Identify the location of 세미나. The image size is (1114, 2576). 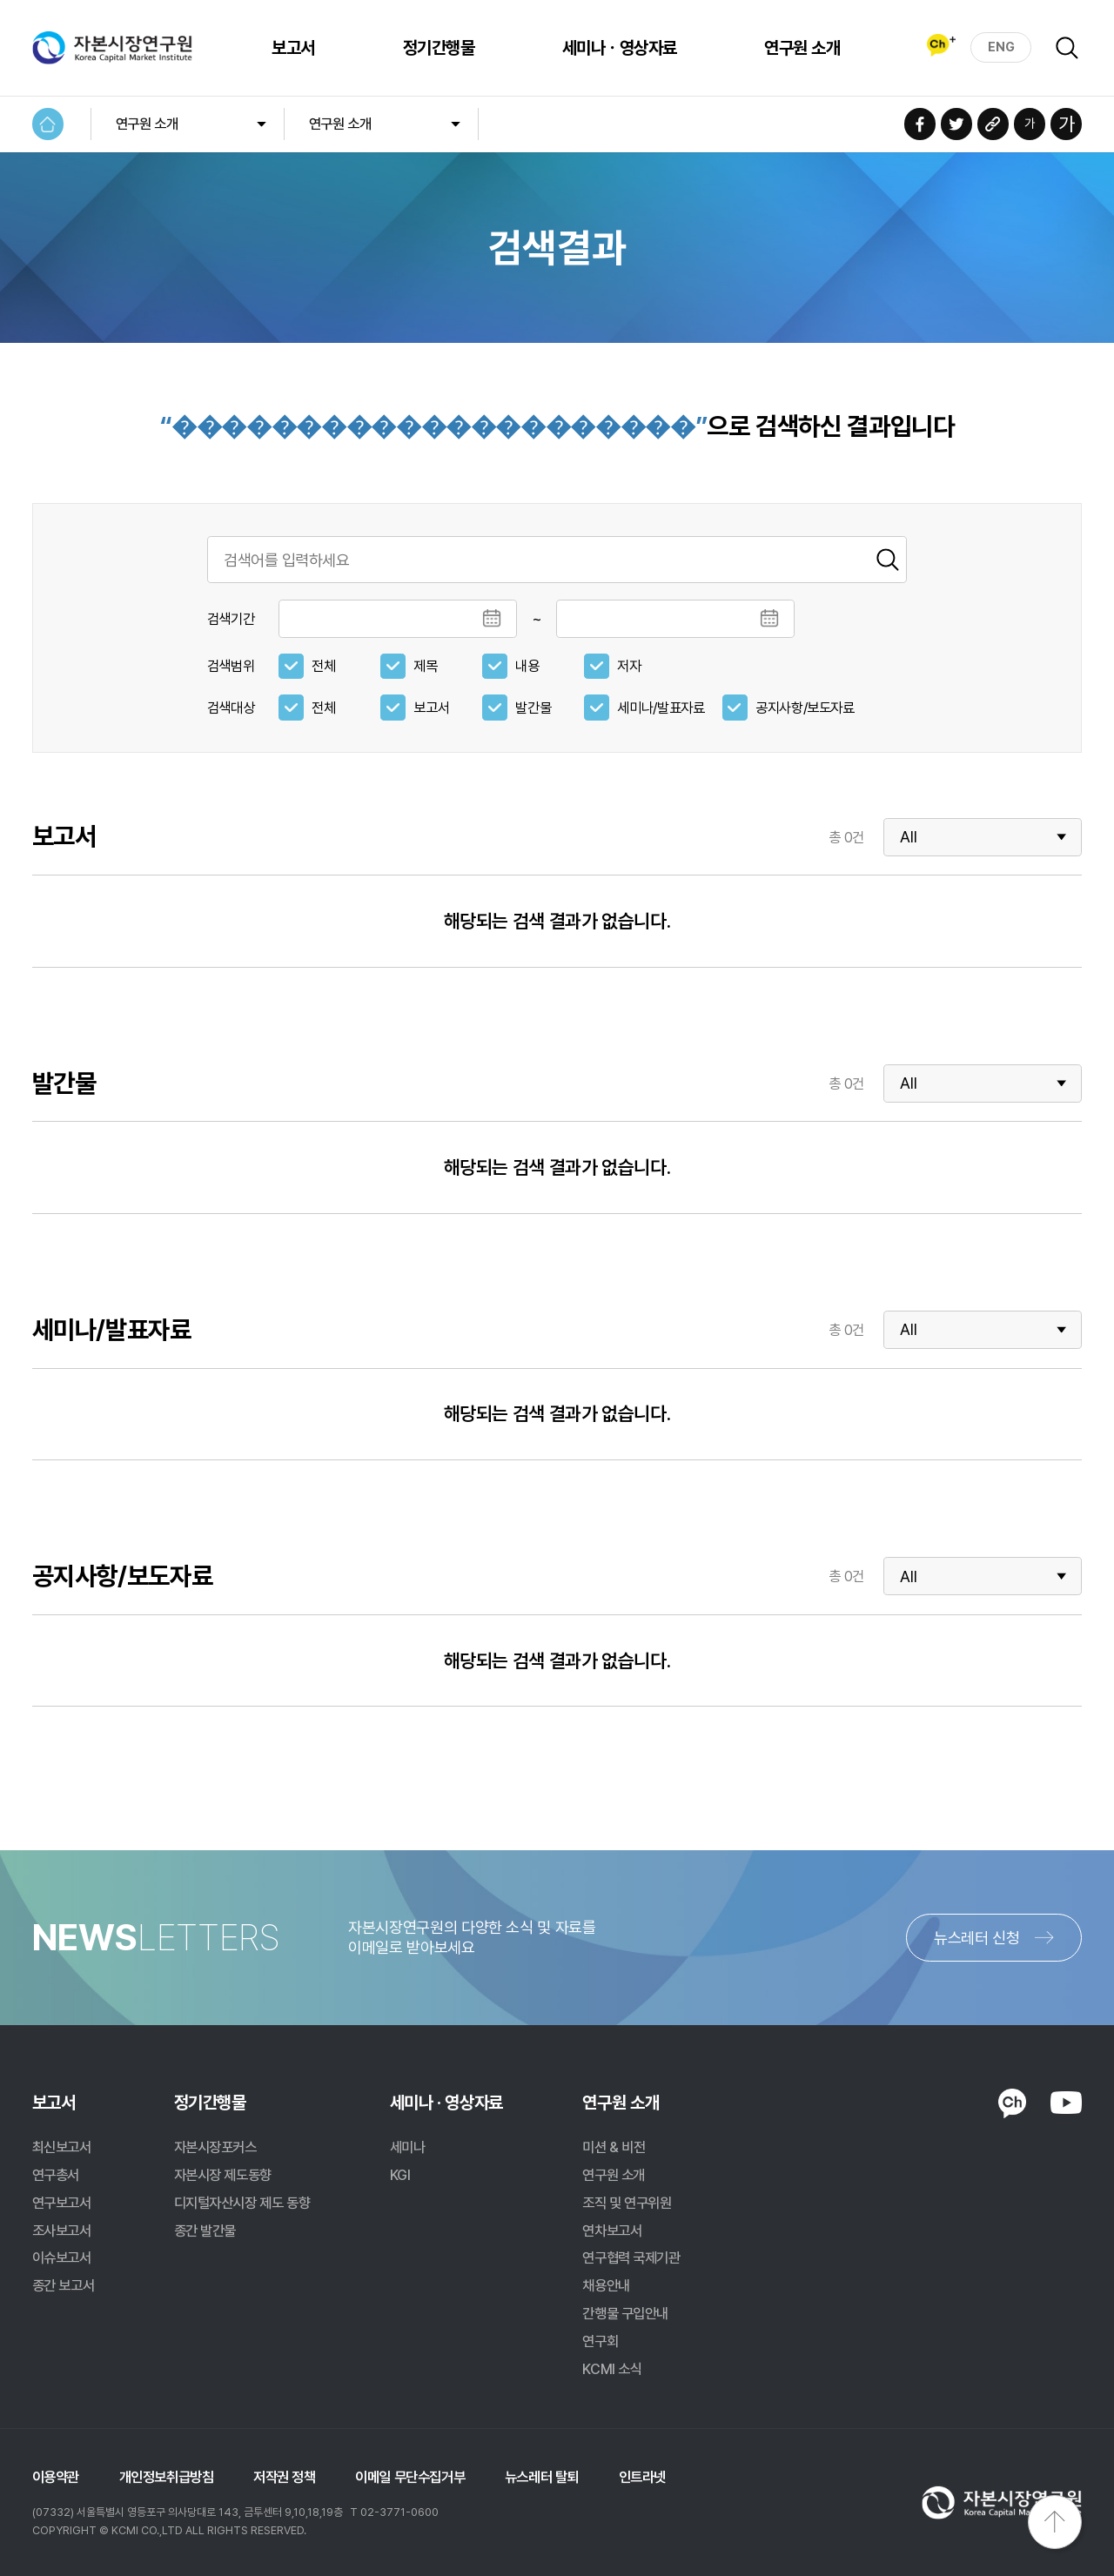
(408, 2147).